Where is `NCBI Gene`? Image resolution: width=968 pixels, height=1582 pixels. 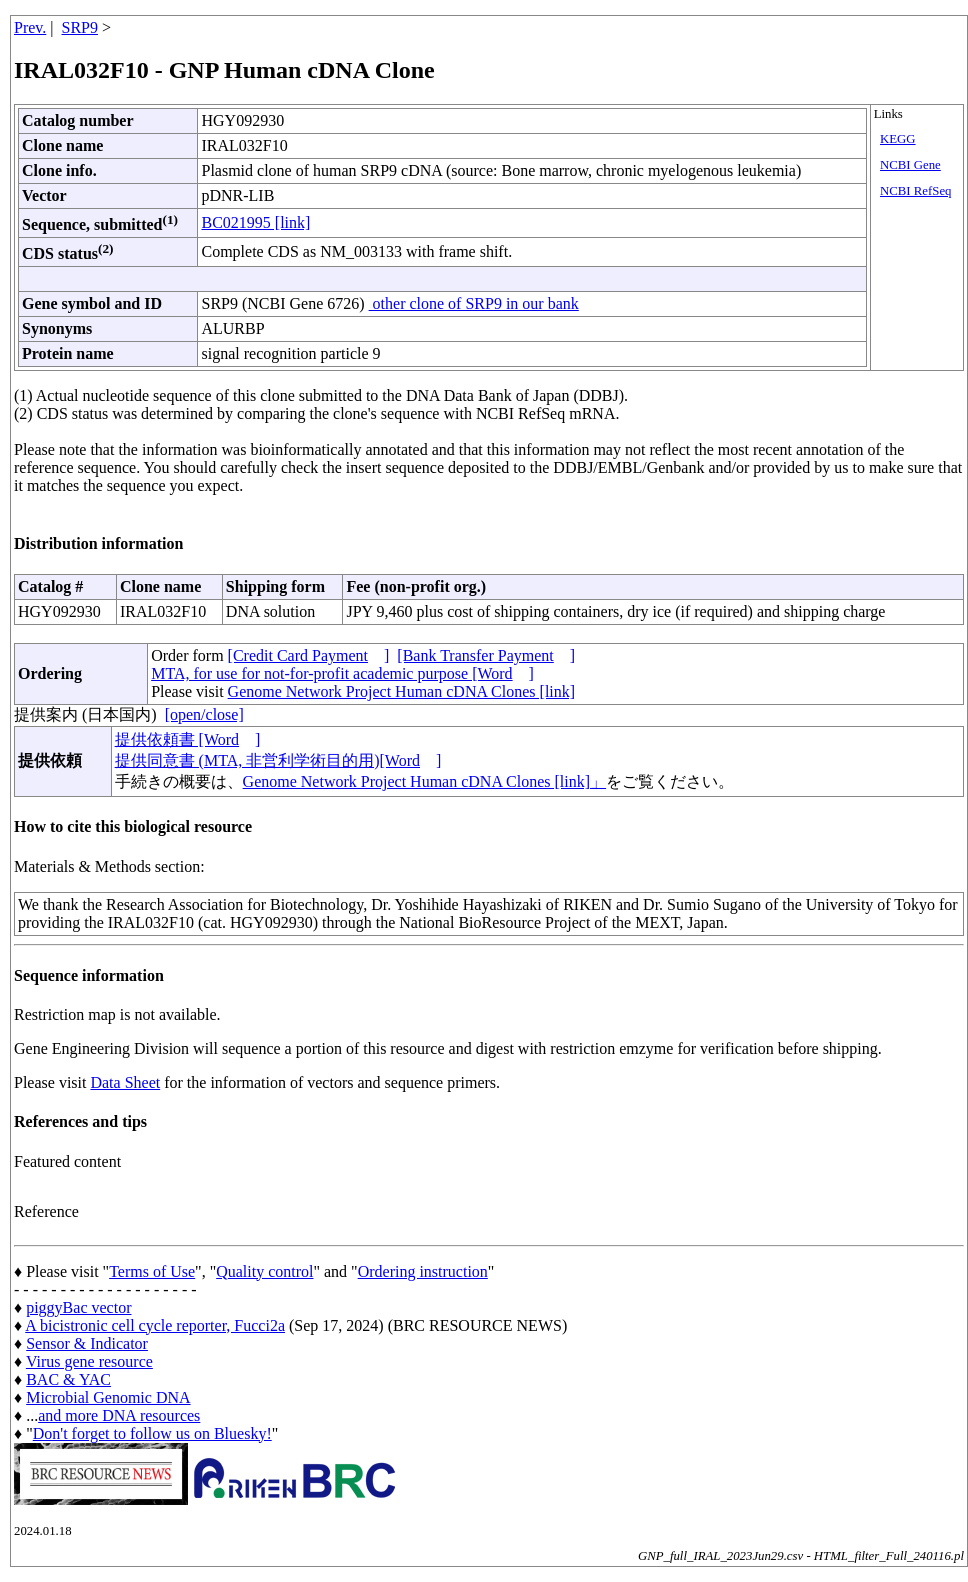
NCBI Gene is located at coordinates (910, 165).